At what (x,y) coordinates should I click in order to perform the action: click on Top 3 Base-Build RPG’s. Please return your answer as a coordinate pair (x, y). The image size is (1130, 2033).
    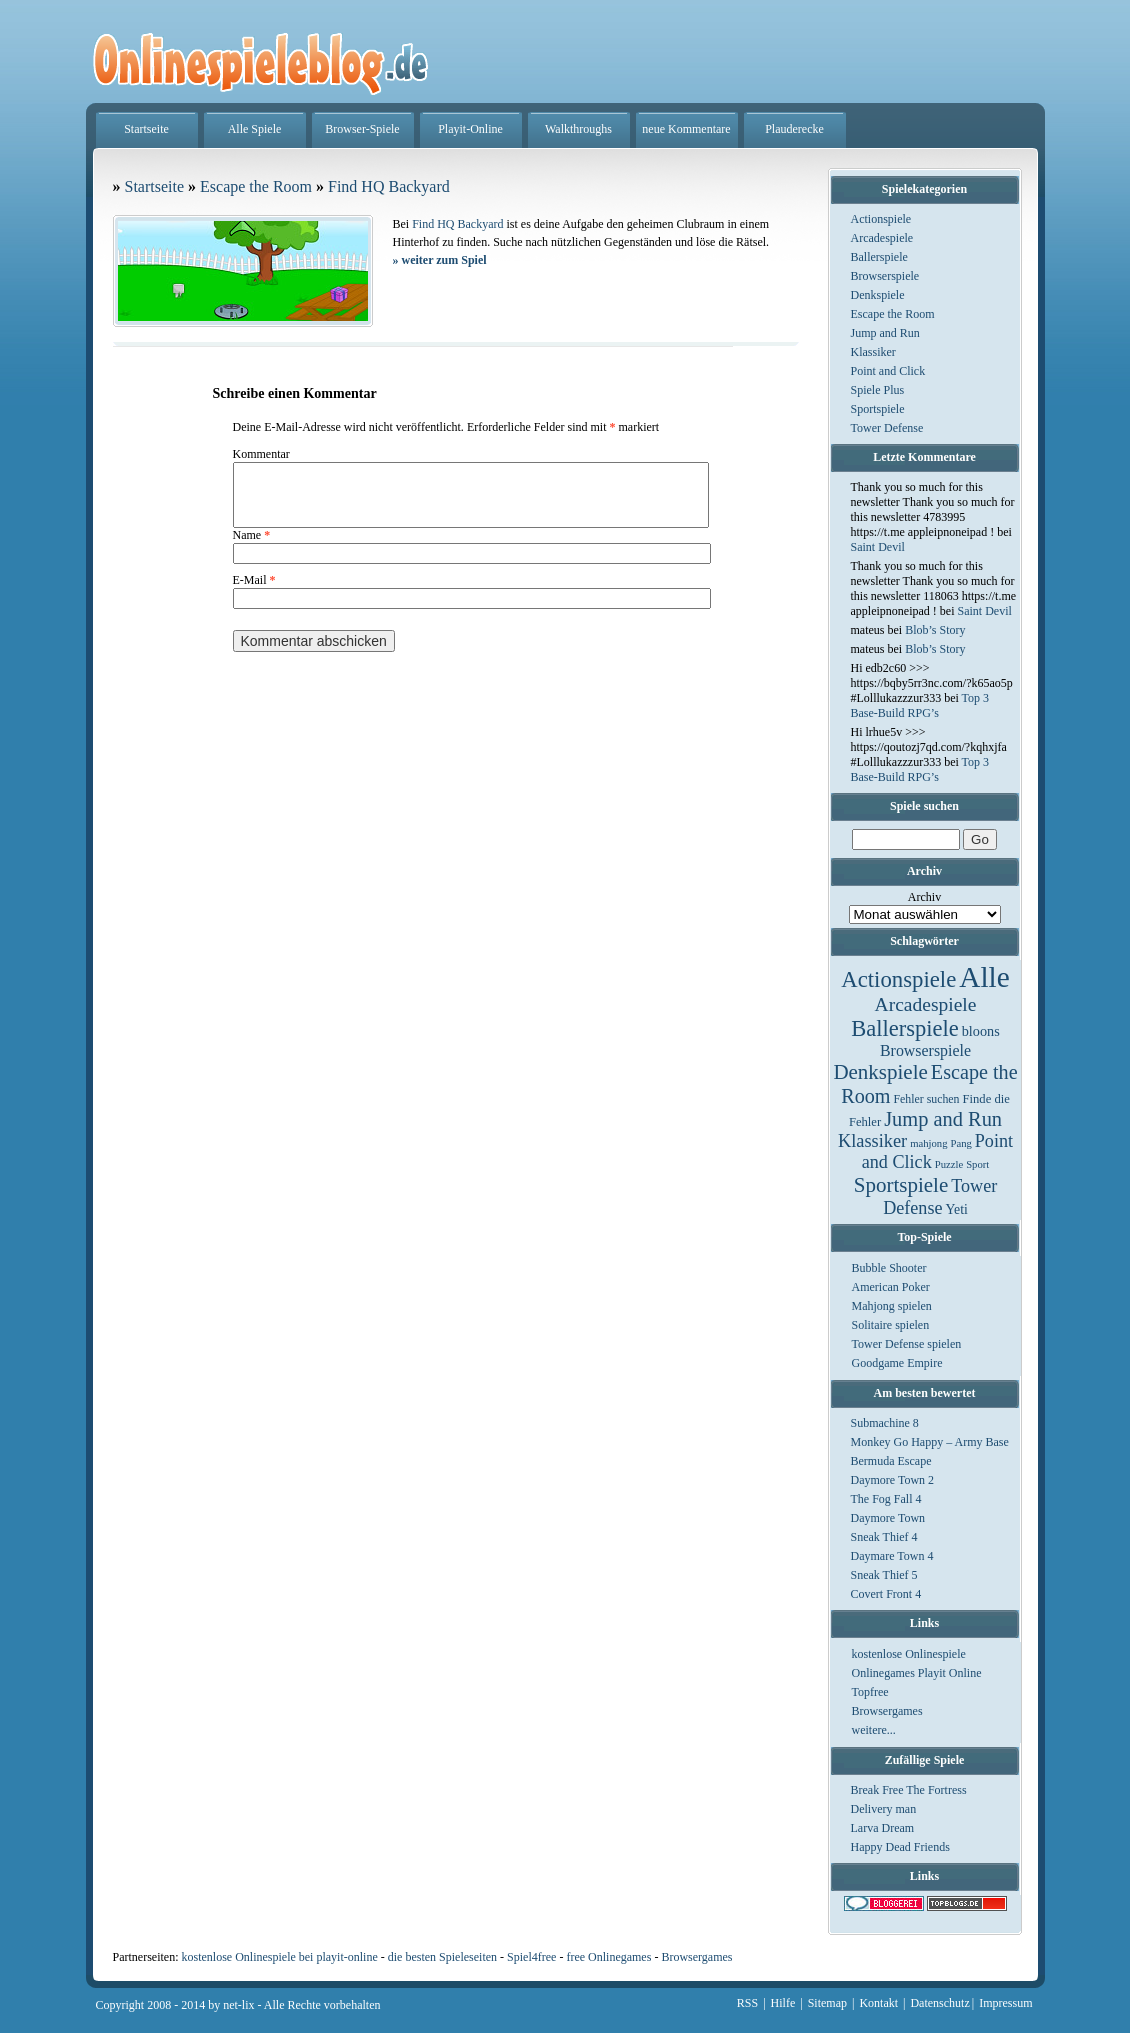
    Looking at the image, I should click on (920, 705).